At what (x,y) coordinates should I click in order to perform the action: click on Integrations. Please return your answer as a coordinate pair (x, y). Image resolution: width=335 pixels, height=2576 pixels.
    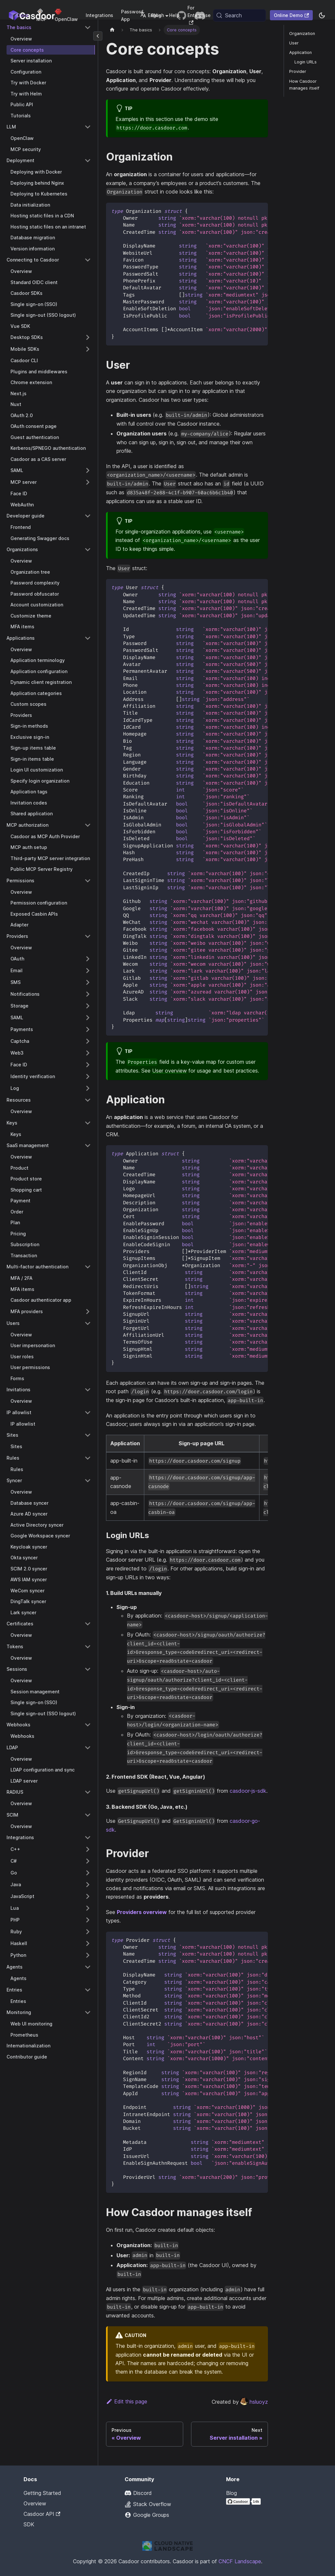
    Looking at the image, I should click on (99, 15).